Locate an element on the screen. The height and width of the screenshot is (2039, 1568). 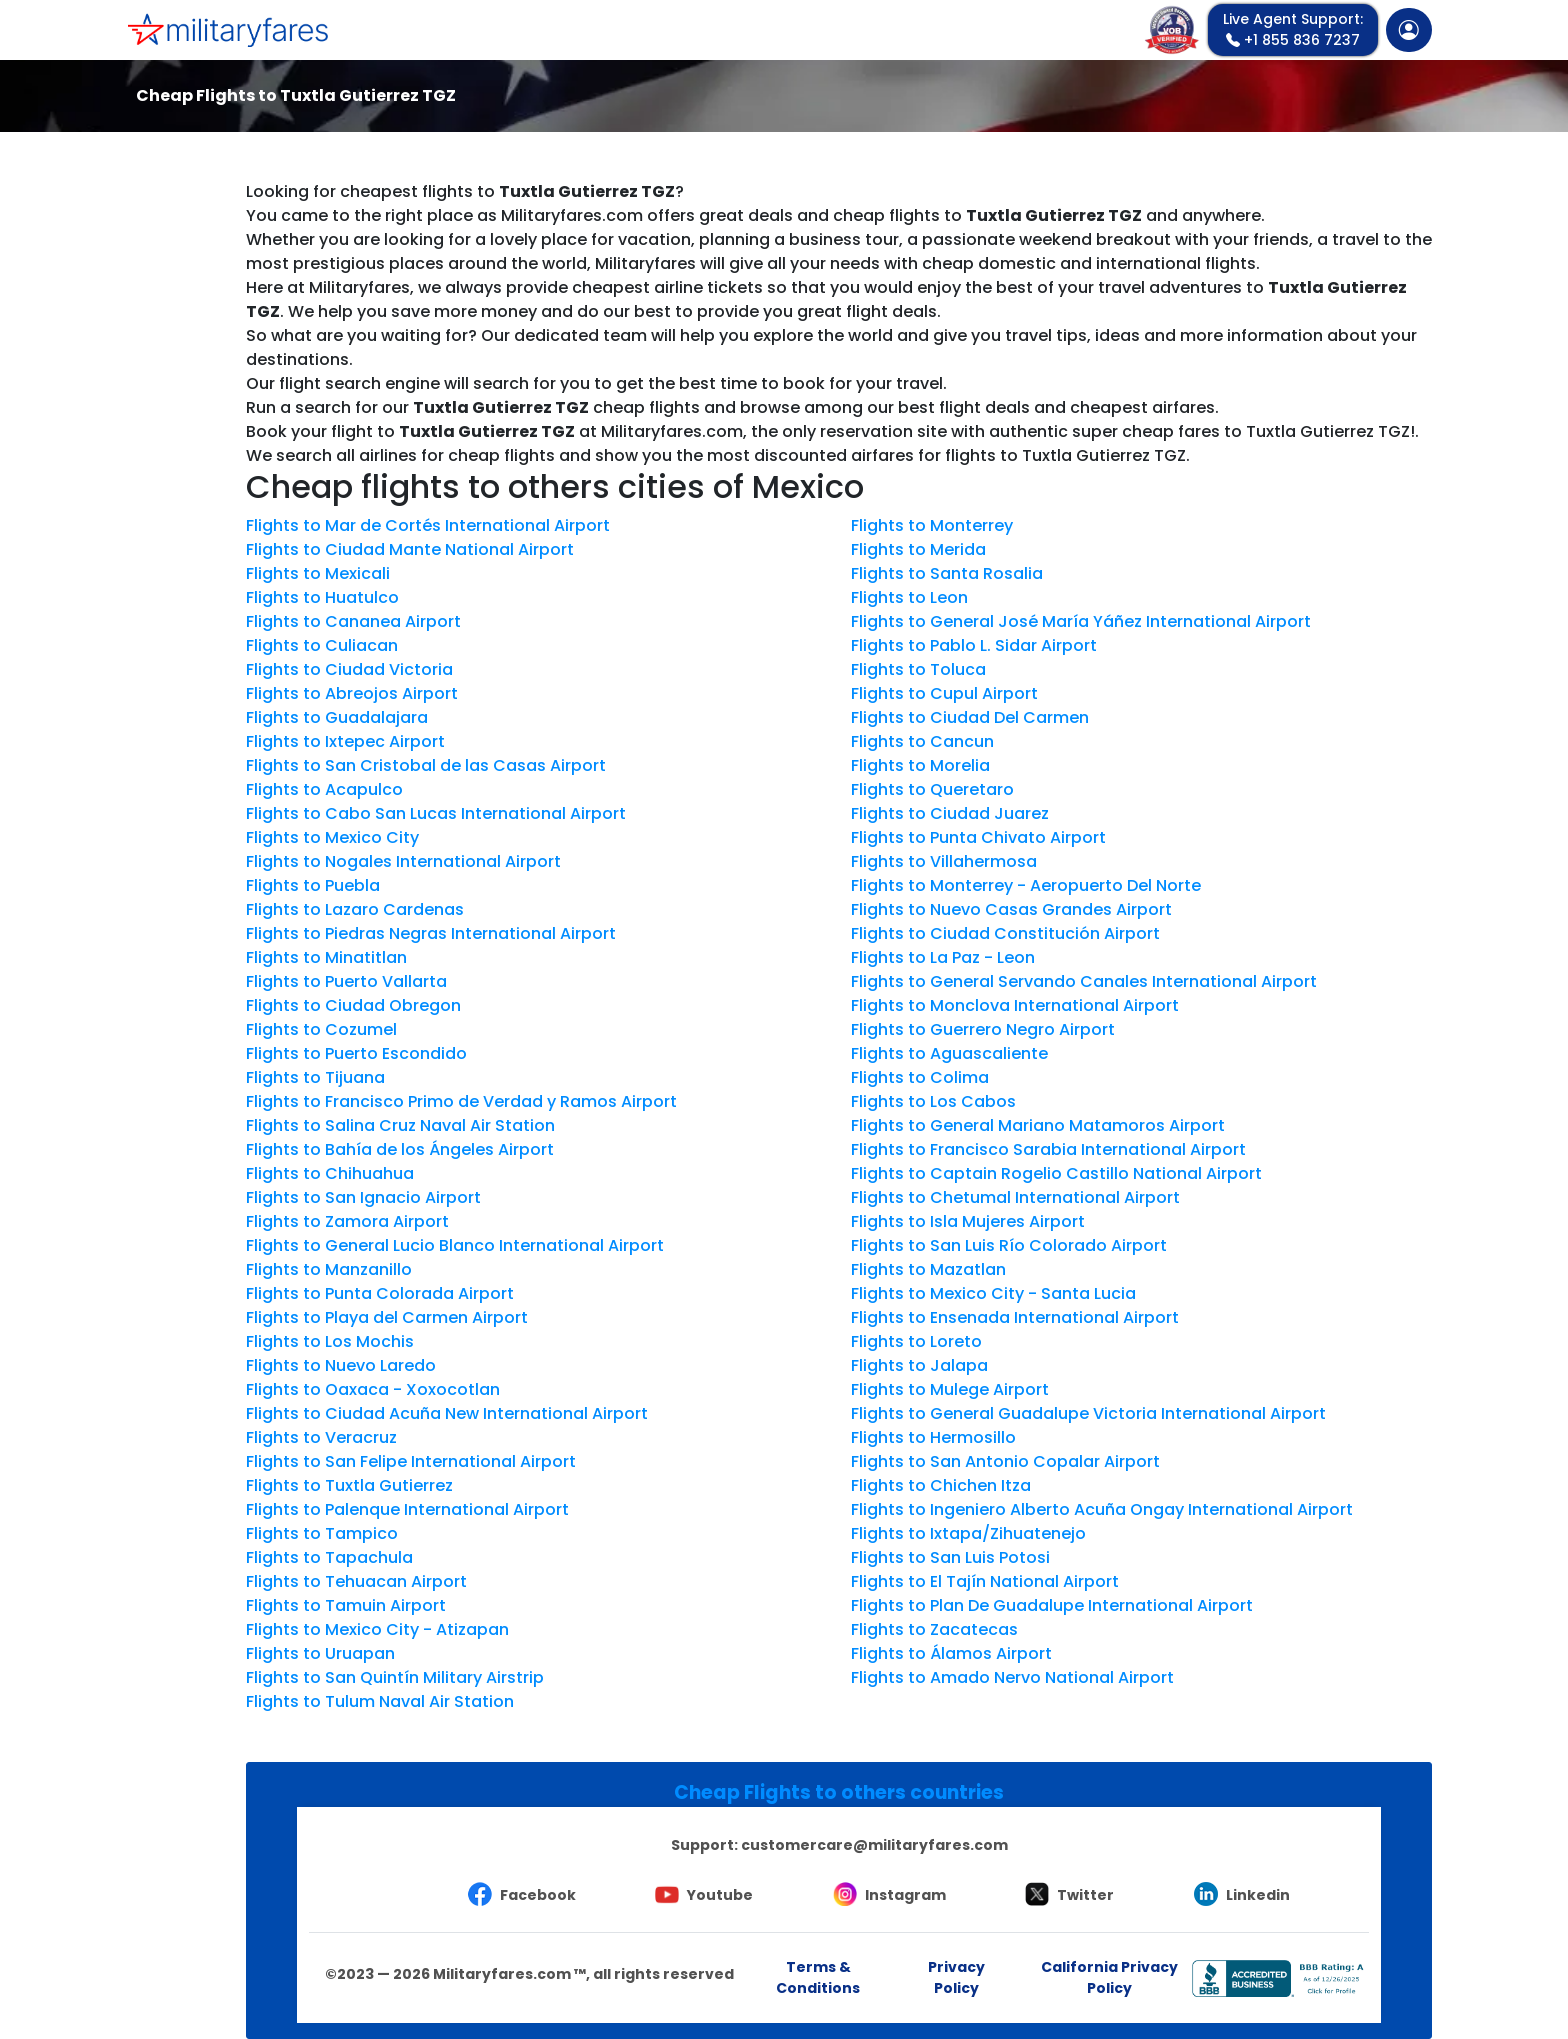
Flights to Nuevo Casas Grandes Airport is located at coordinates (1011, 909).